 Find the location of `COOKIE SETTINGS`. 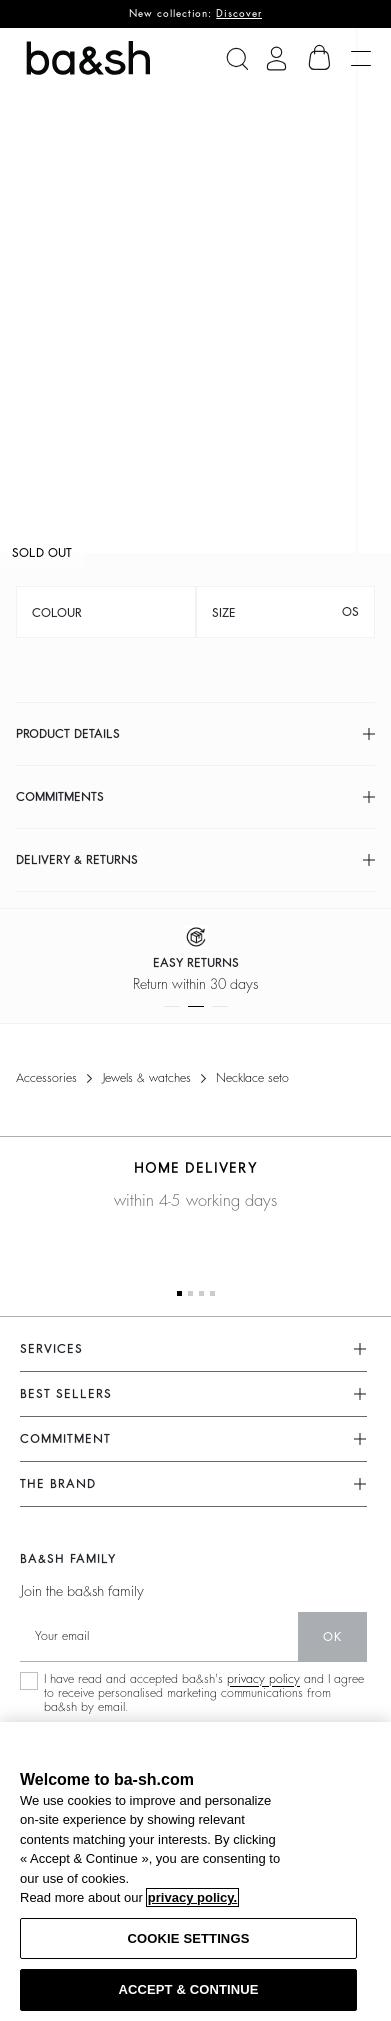

COOKIE SETTINGS is located at coordinates (189, 1938).